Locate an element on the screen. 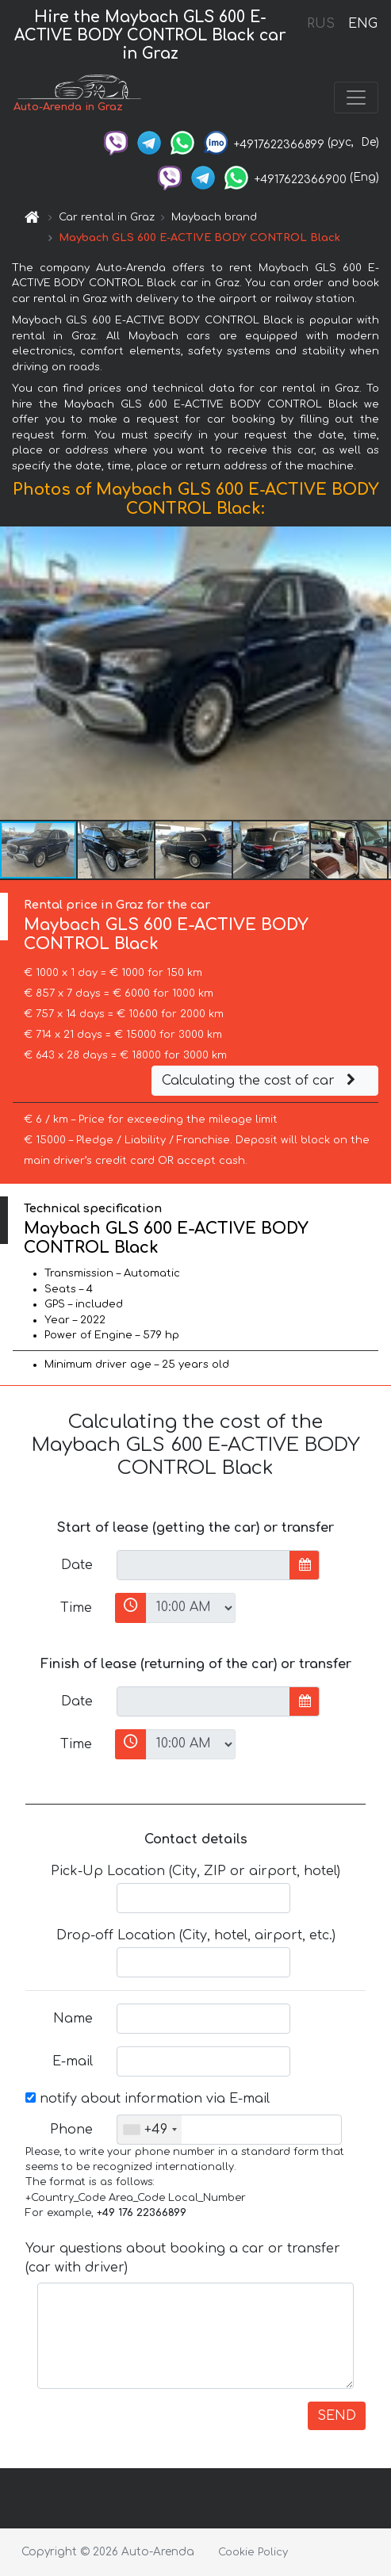  [input] is located at coordinates (203, 1565).